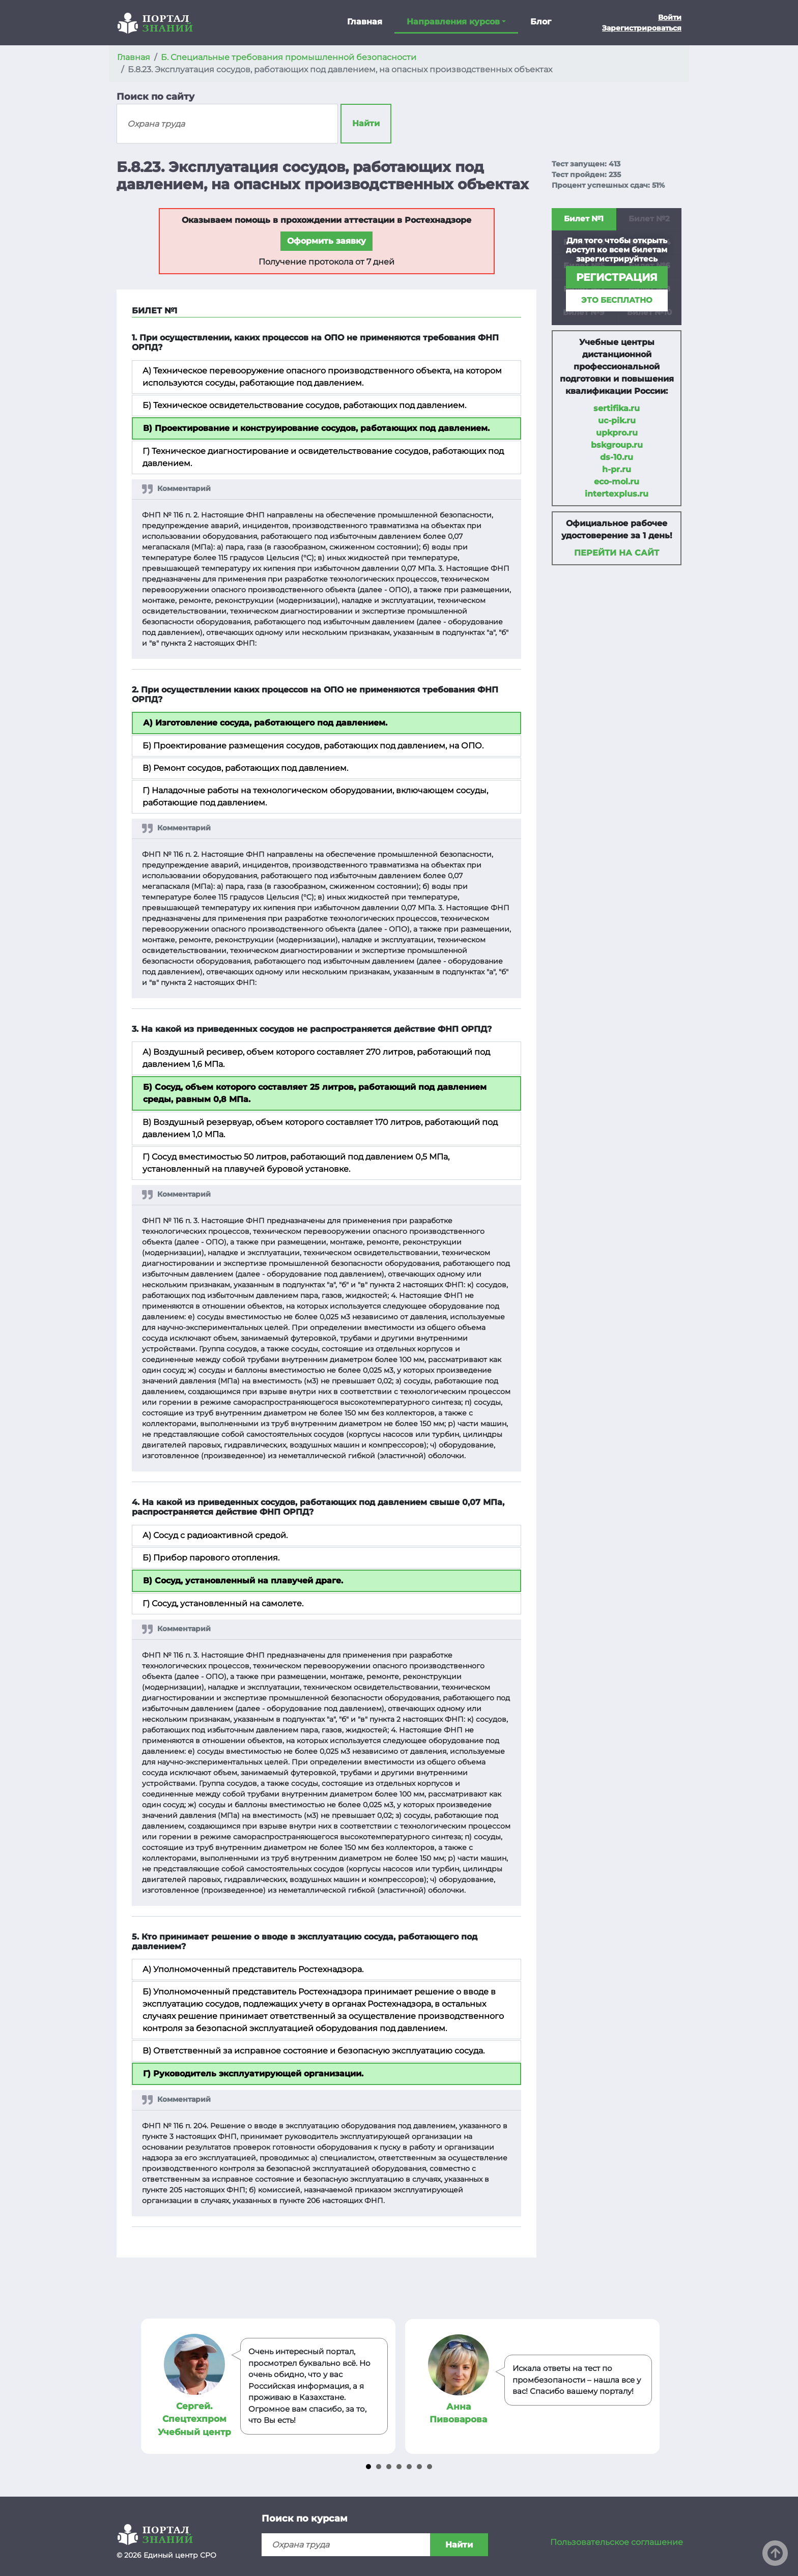 This screenshot has height=2576, width=798. What do you see at coordinates (616, 457) in the screenshot?
I see `ds-10.ru` at bounding box center [616, 457].